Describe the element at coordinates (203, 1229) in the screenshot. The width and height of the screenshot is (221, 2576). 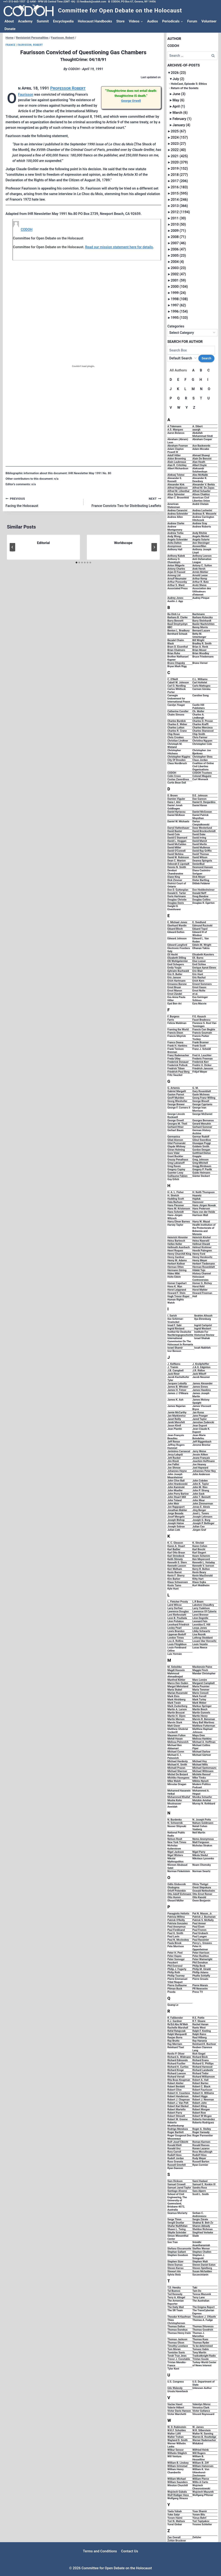
I see `Health Institution of the Protectorate of Bohemia and Moravia` at that location.